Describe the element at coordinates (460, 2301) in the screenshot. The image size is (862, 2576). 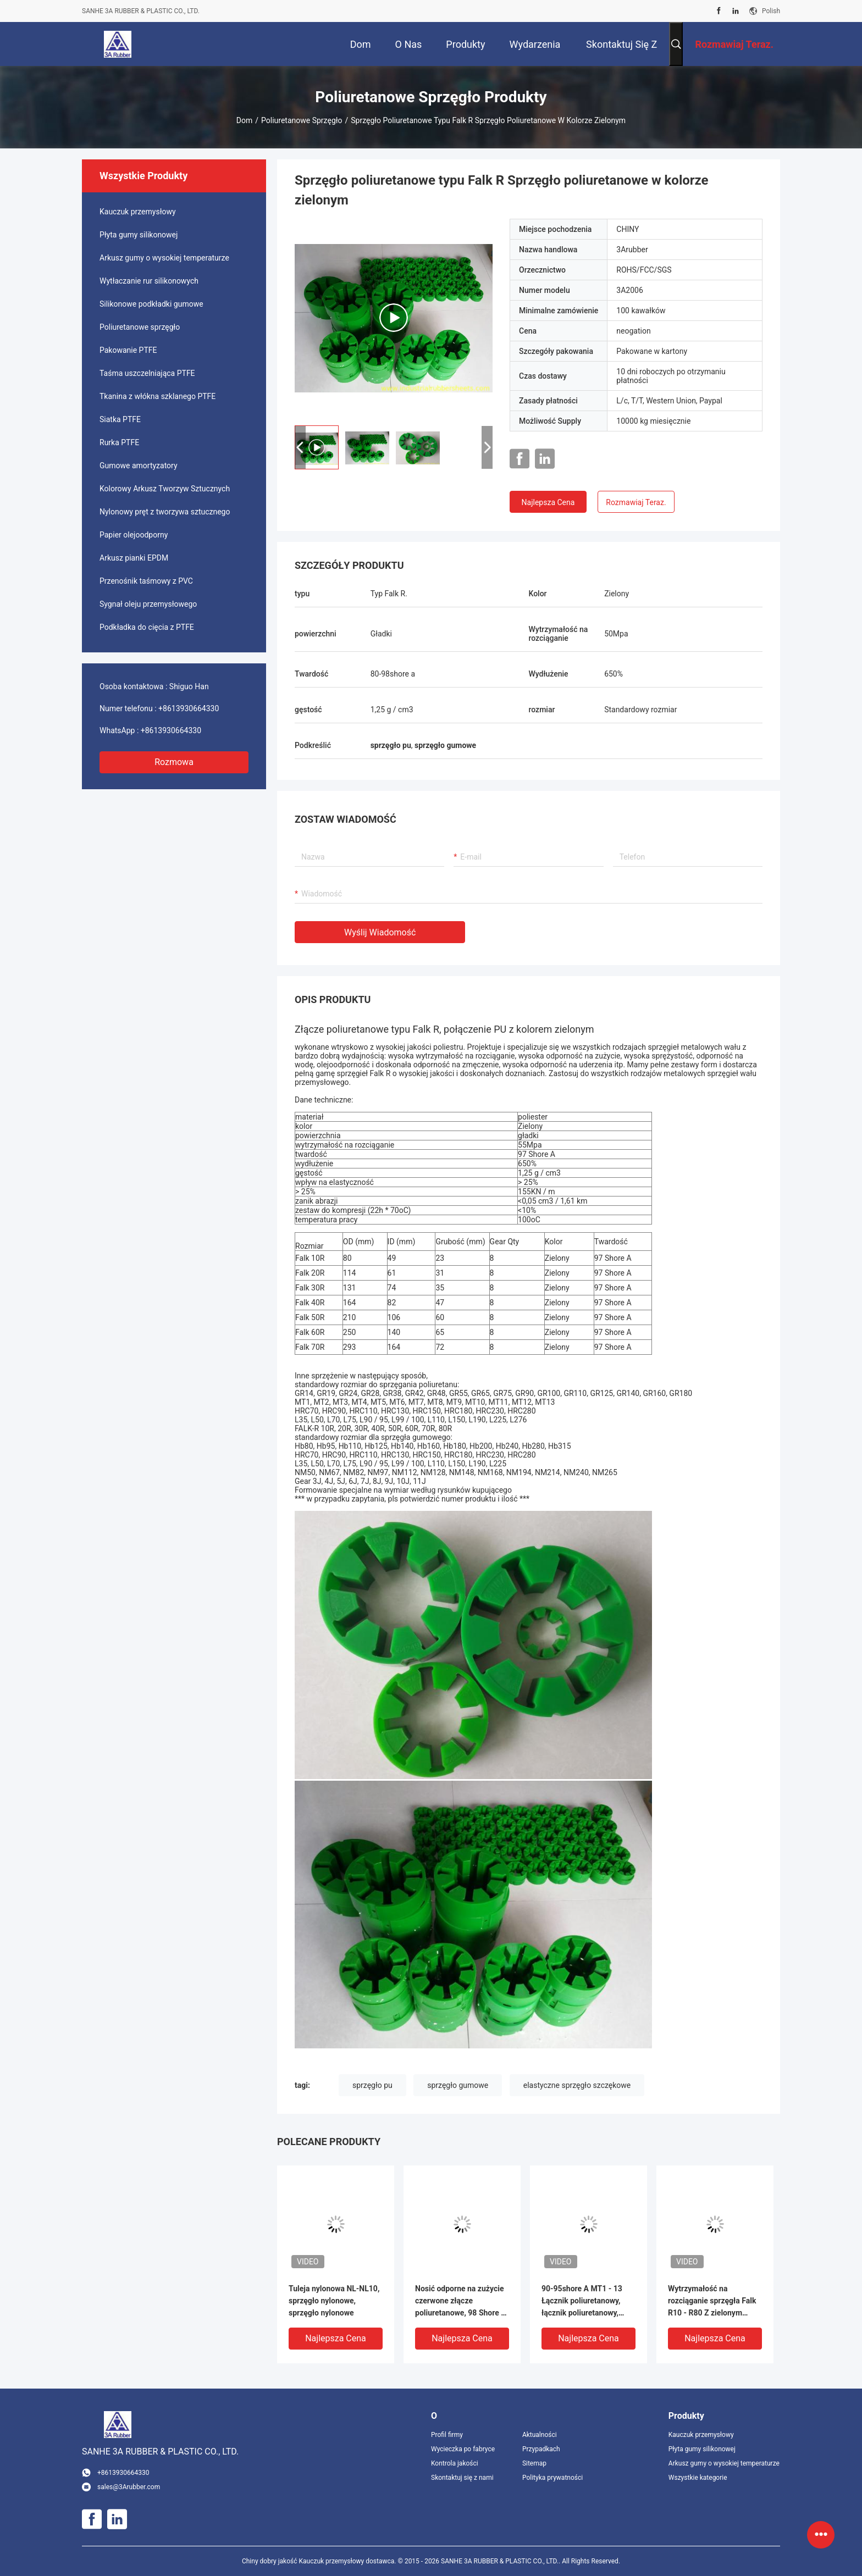
I see `Nosić odporne na zużycie czerwone złącze poliuretanowe, 98 Shore A sprzęgło GR lub PU` at that location.